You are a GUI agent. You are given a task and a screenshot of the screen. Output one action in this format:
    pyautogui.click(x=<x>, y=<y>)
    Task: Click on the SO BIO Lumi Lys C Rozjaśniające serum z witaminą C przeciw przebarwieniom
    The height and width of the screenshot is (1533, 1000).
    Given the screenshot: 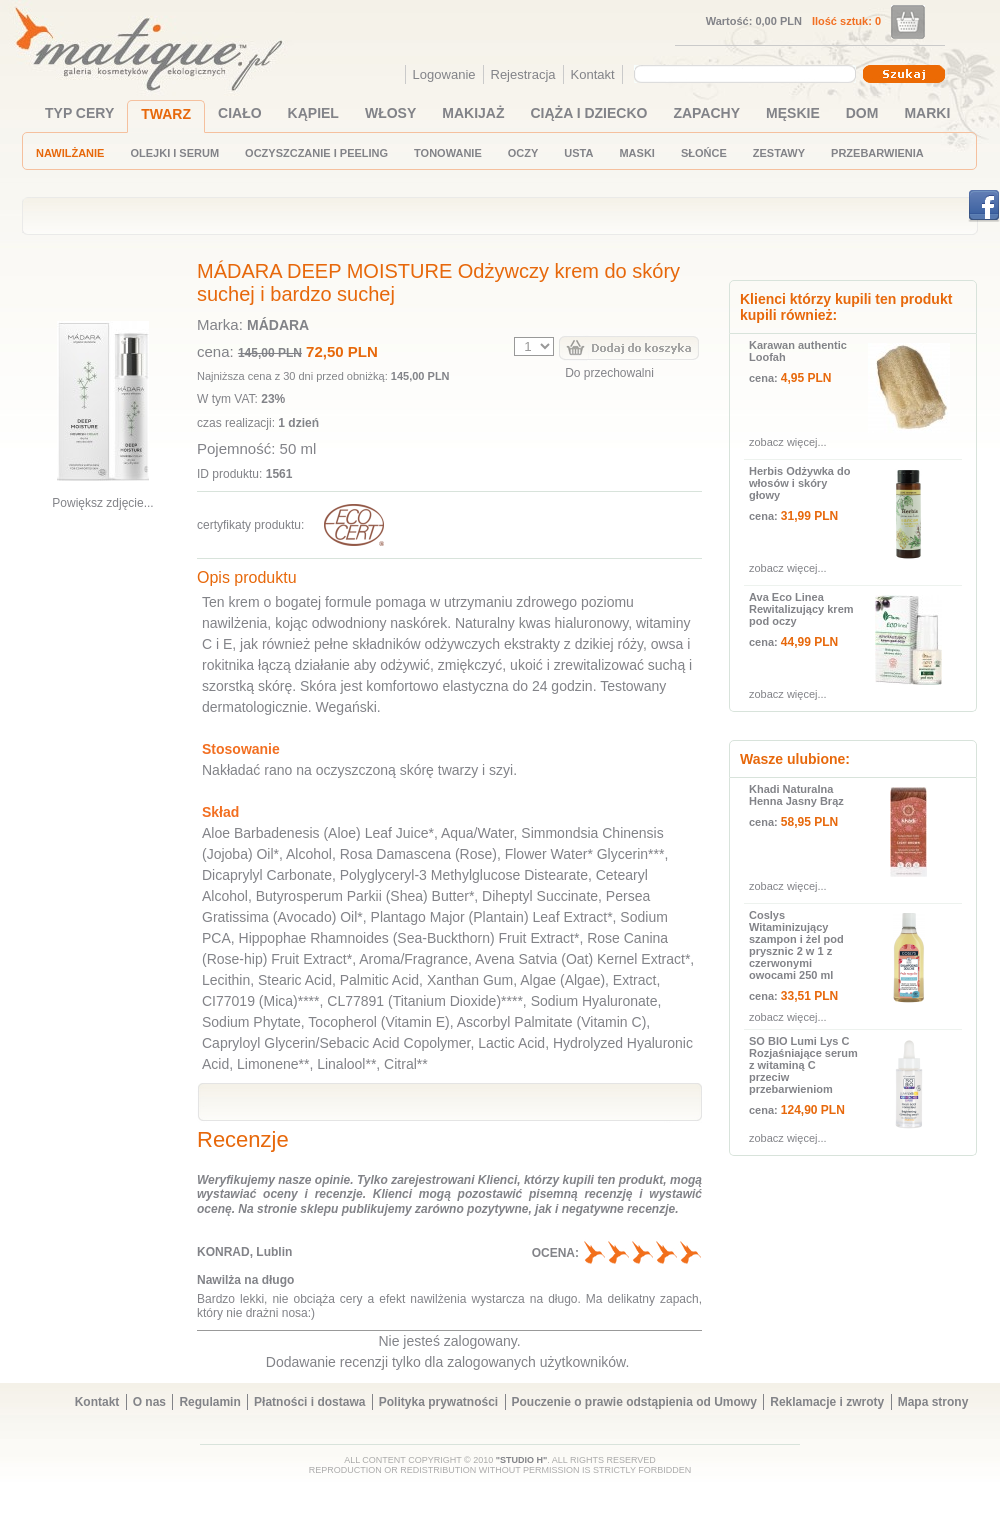 What is the action you would take?
    pyautogui.click(x=803, y=1065)
    